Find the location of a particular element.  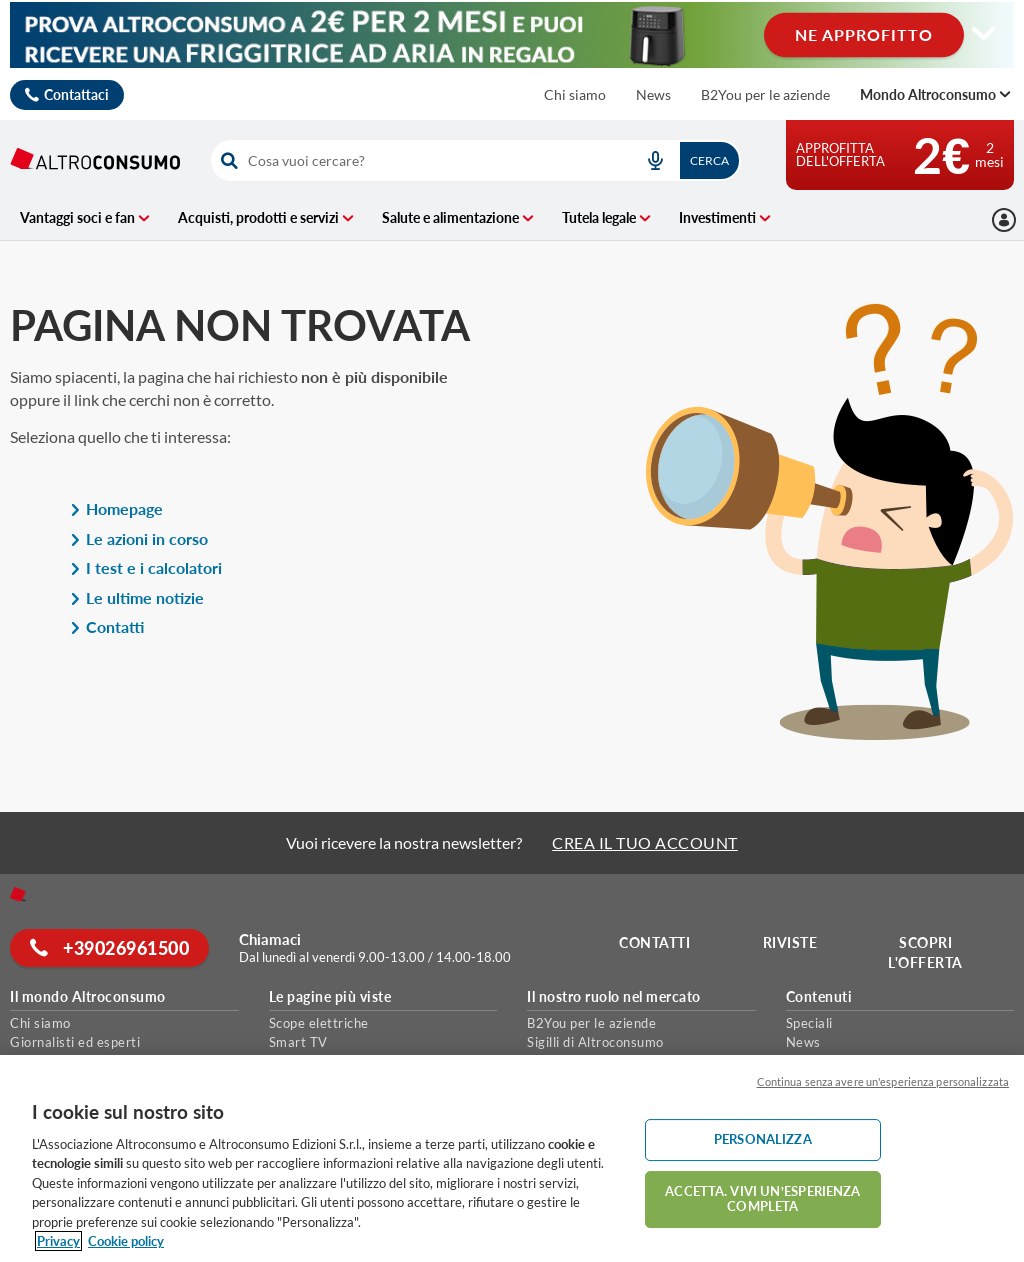

PERSONALIZZA is located at coordinates (763, 1139).